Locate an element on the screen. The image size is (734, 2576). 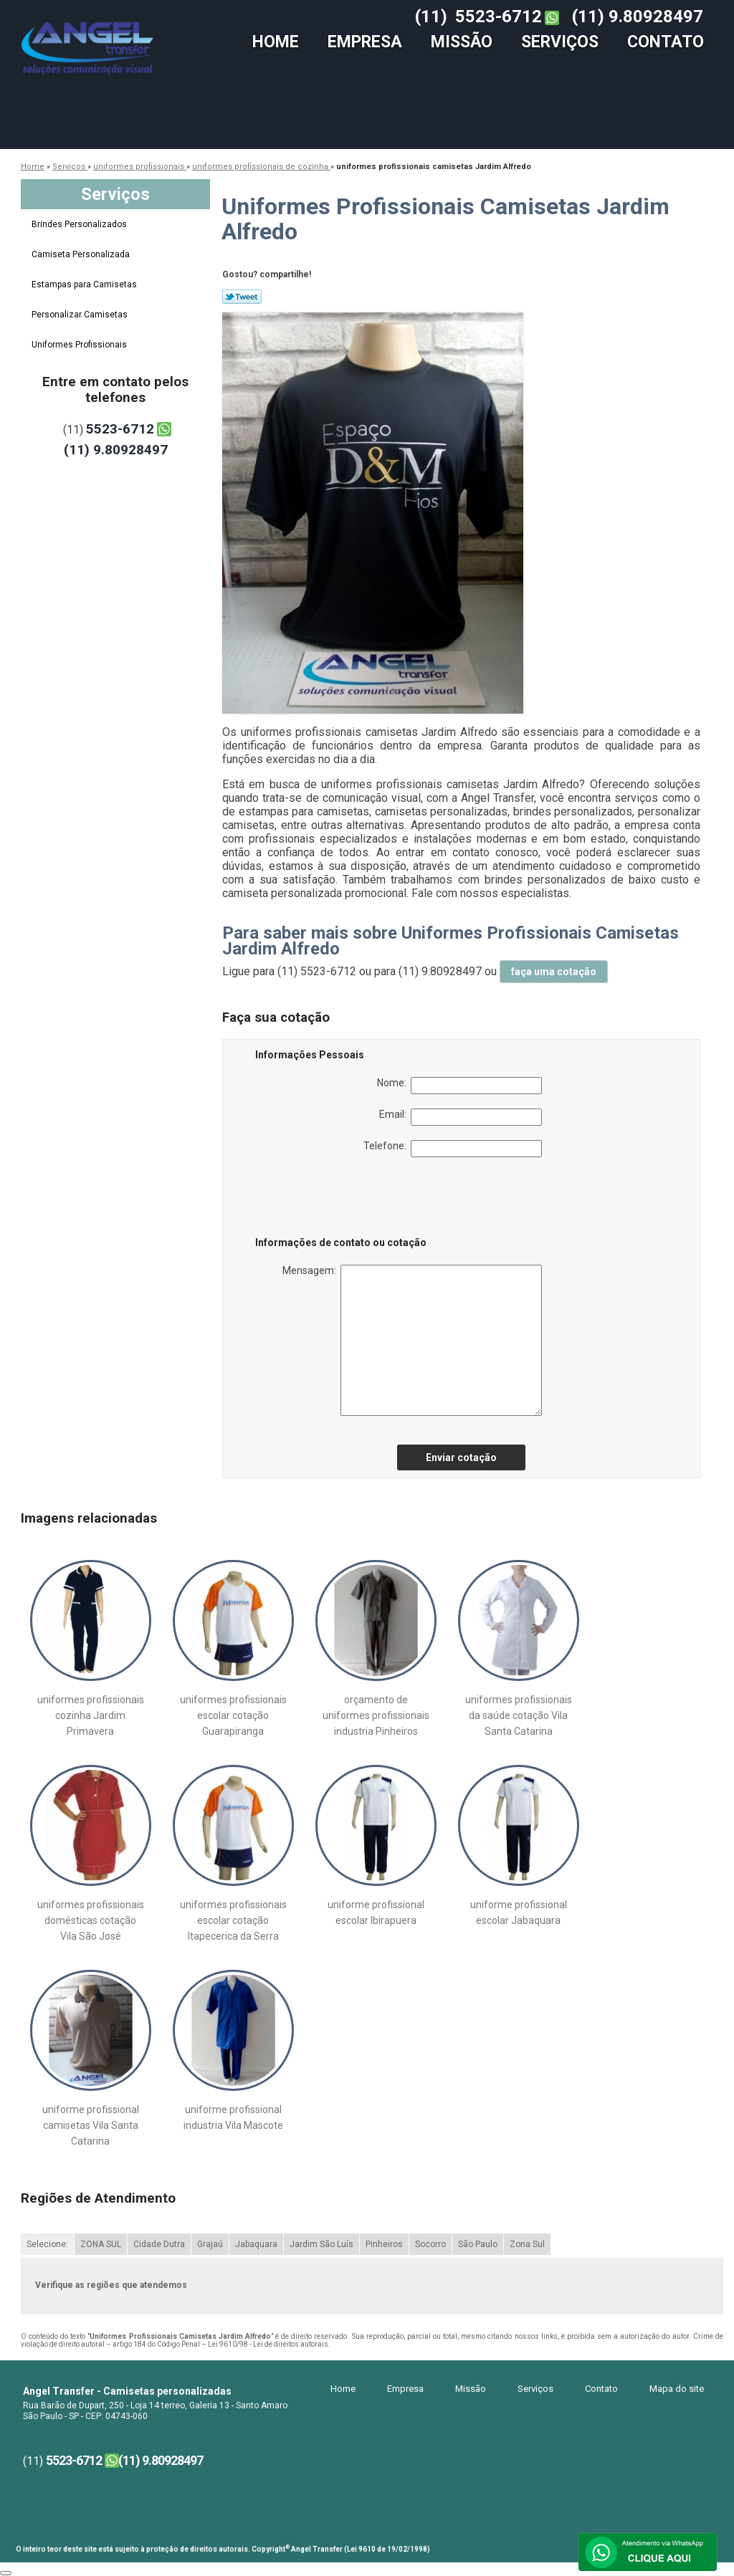
Missão is located at coordinates (461, 42).